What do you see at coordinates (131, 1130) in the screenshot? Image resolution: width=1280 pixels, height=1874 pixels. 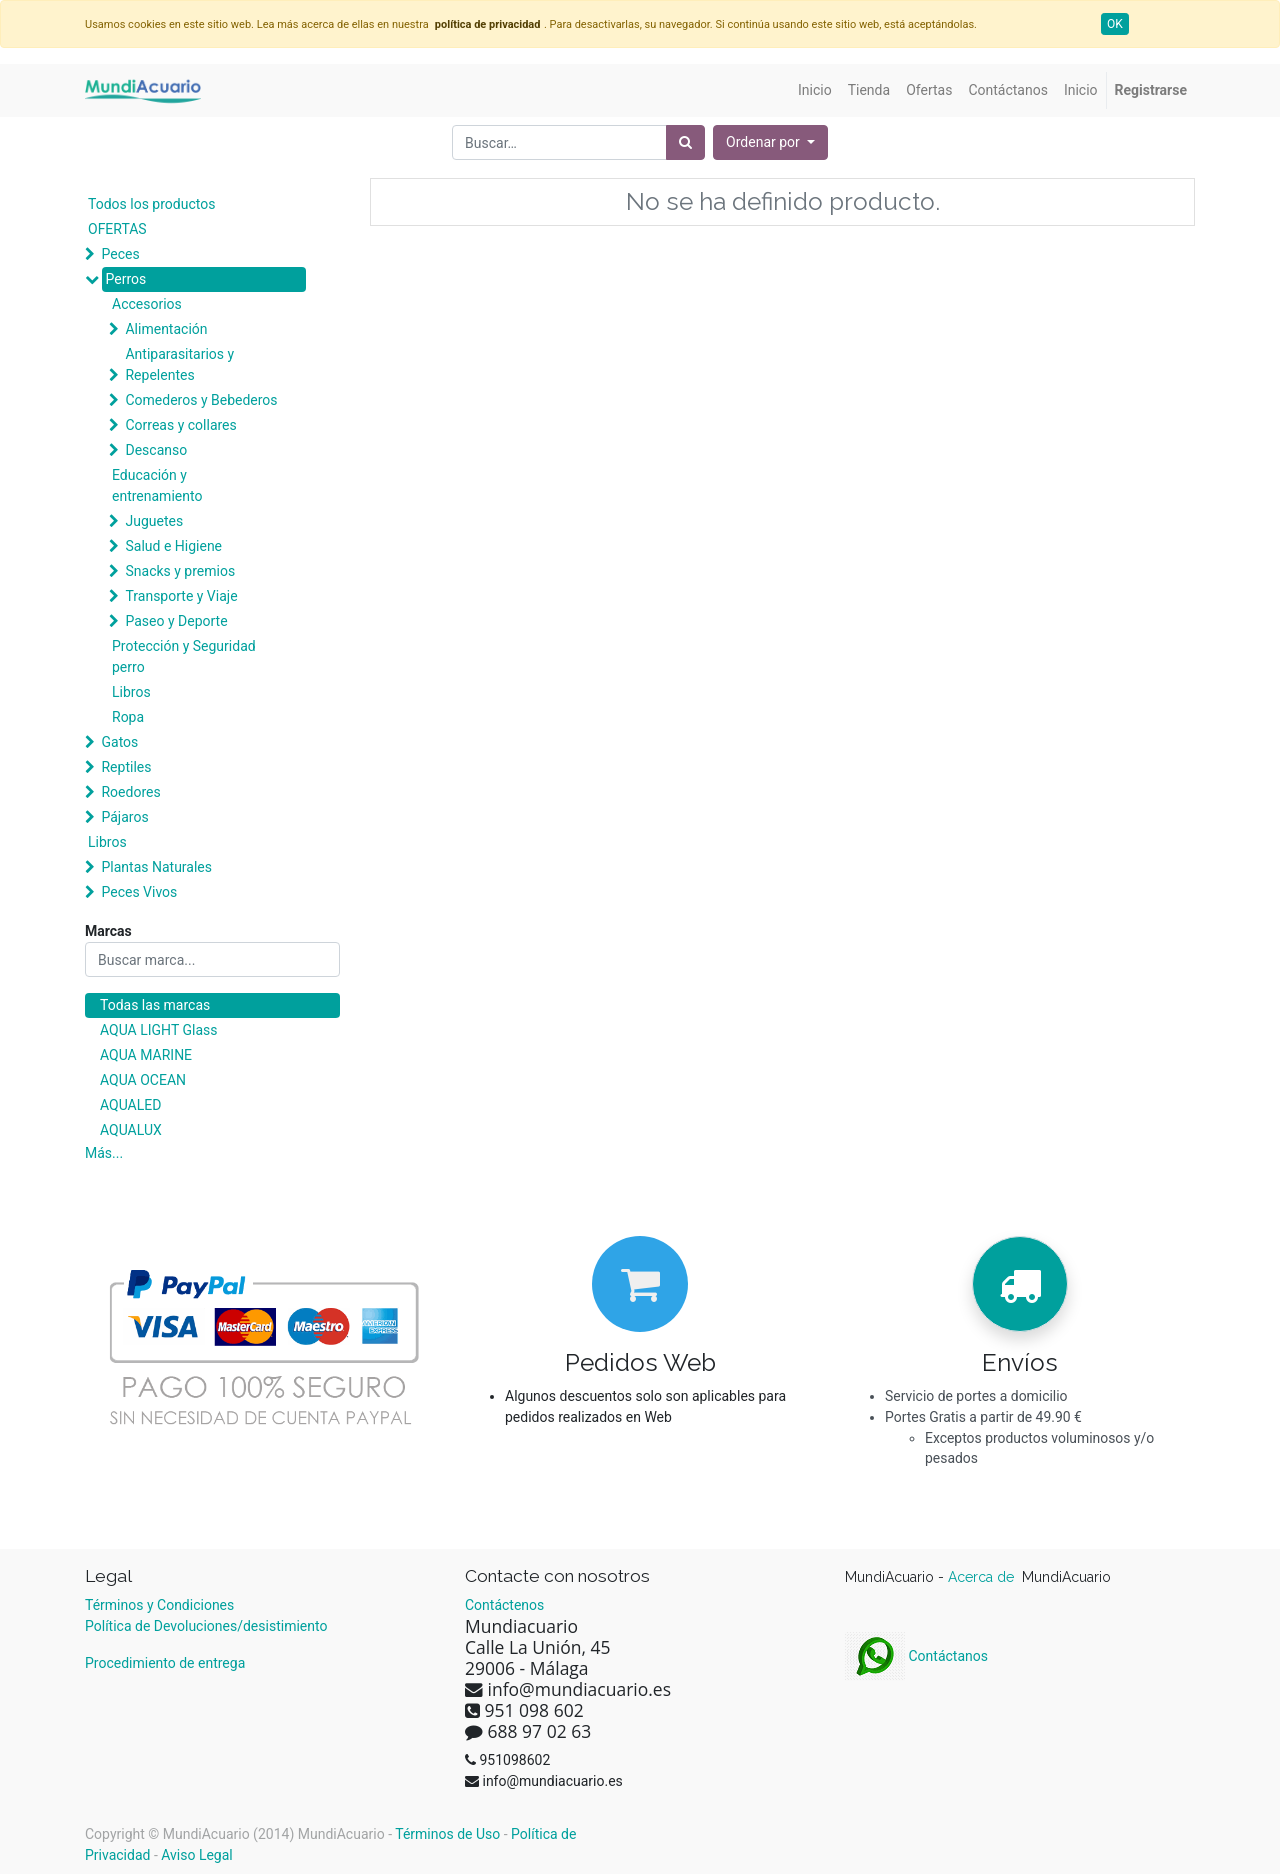 I see `AQUALUX` at bounding box center [131, 1130].